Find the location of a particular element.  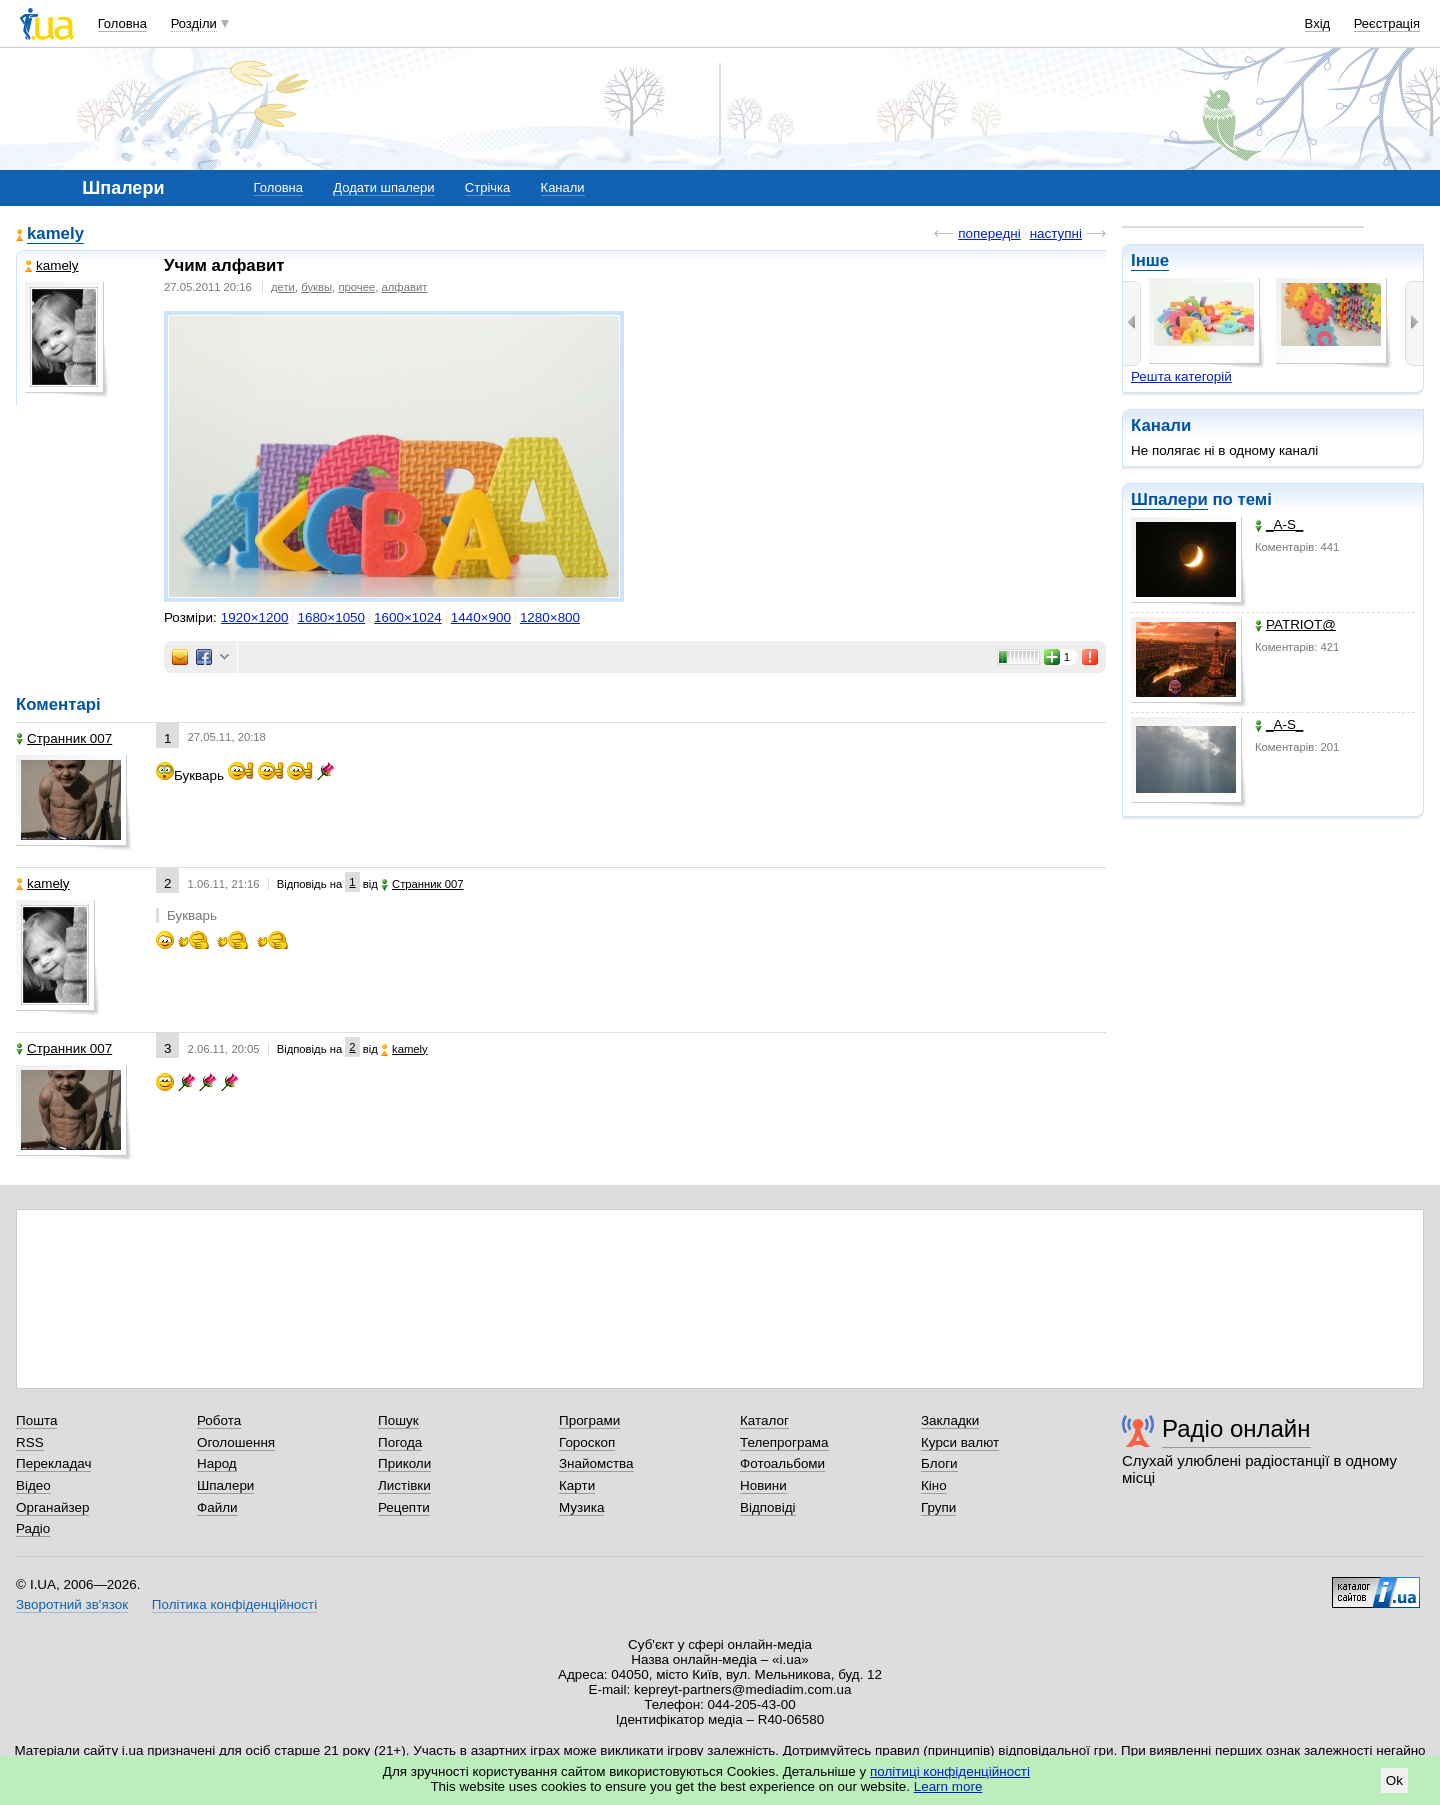

Learn more is located at coordinates (948, 1786).